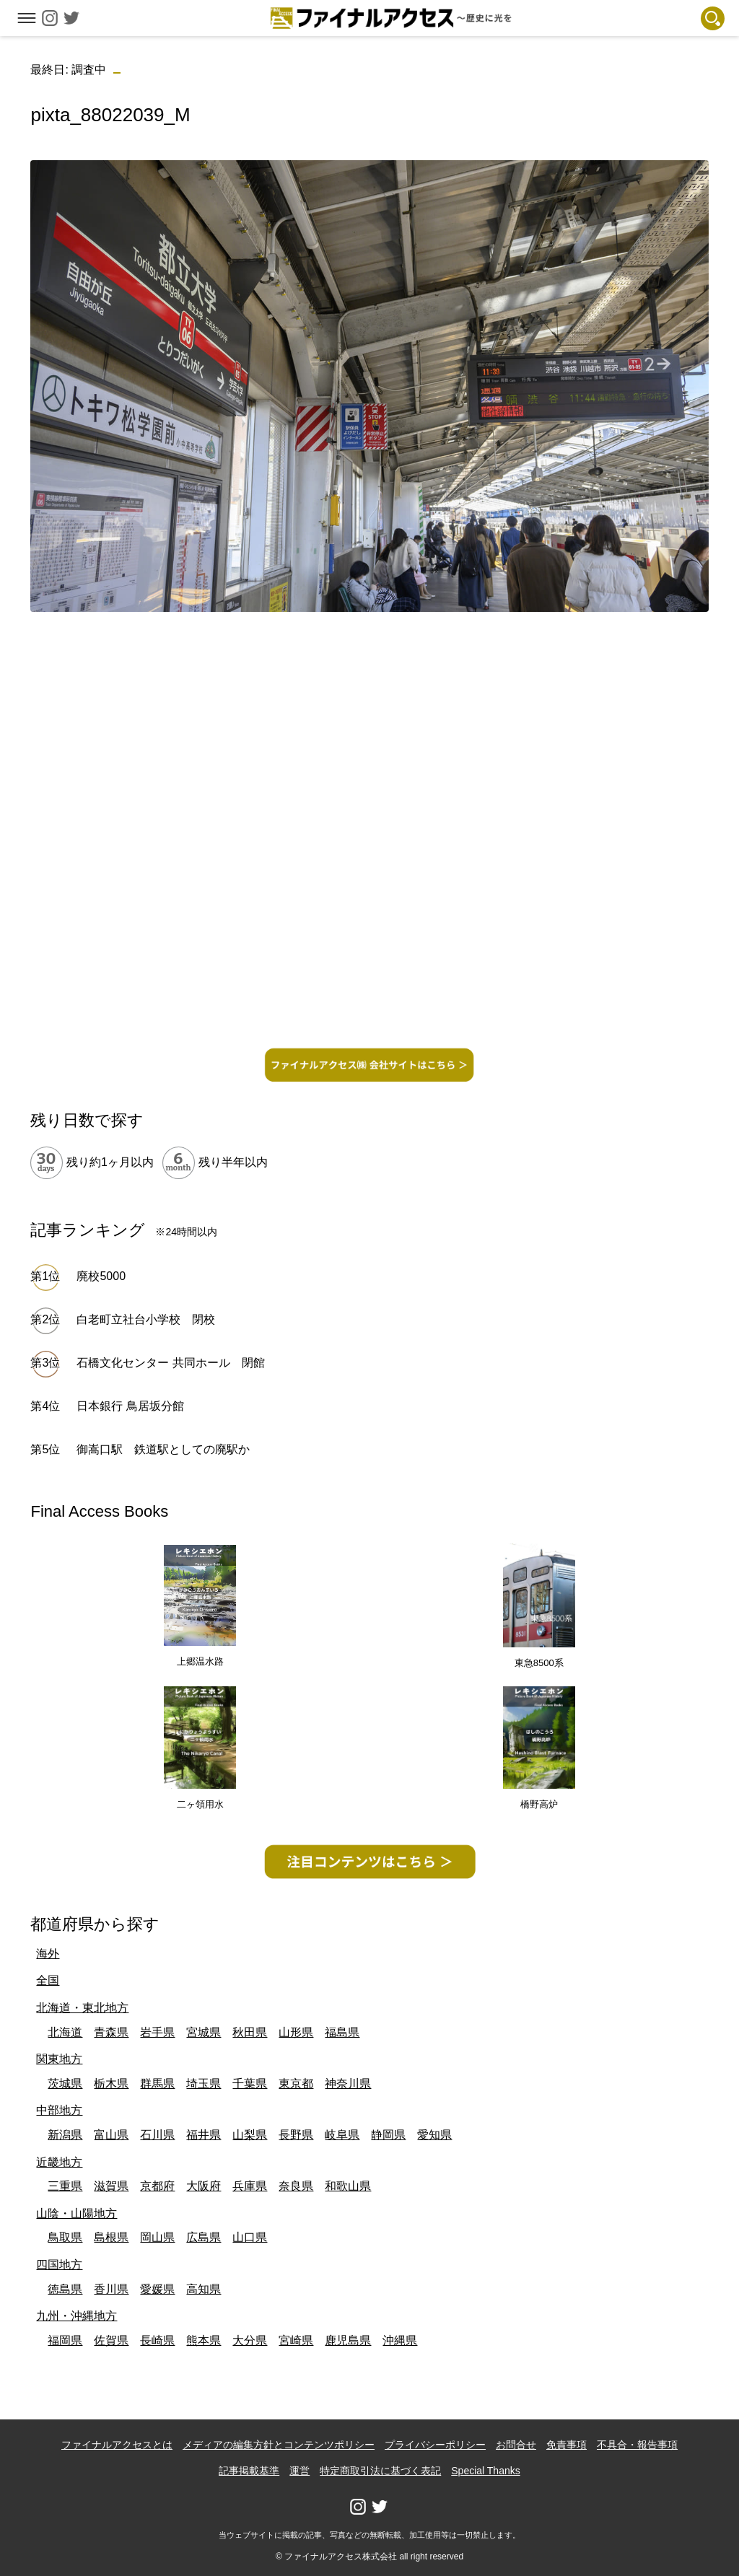  Describe the element at coordinates (65, 2135) in the screenshot. I see `新潟県` at that location.